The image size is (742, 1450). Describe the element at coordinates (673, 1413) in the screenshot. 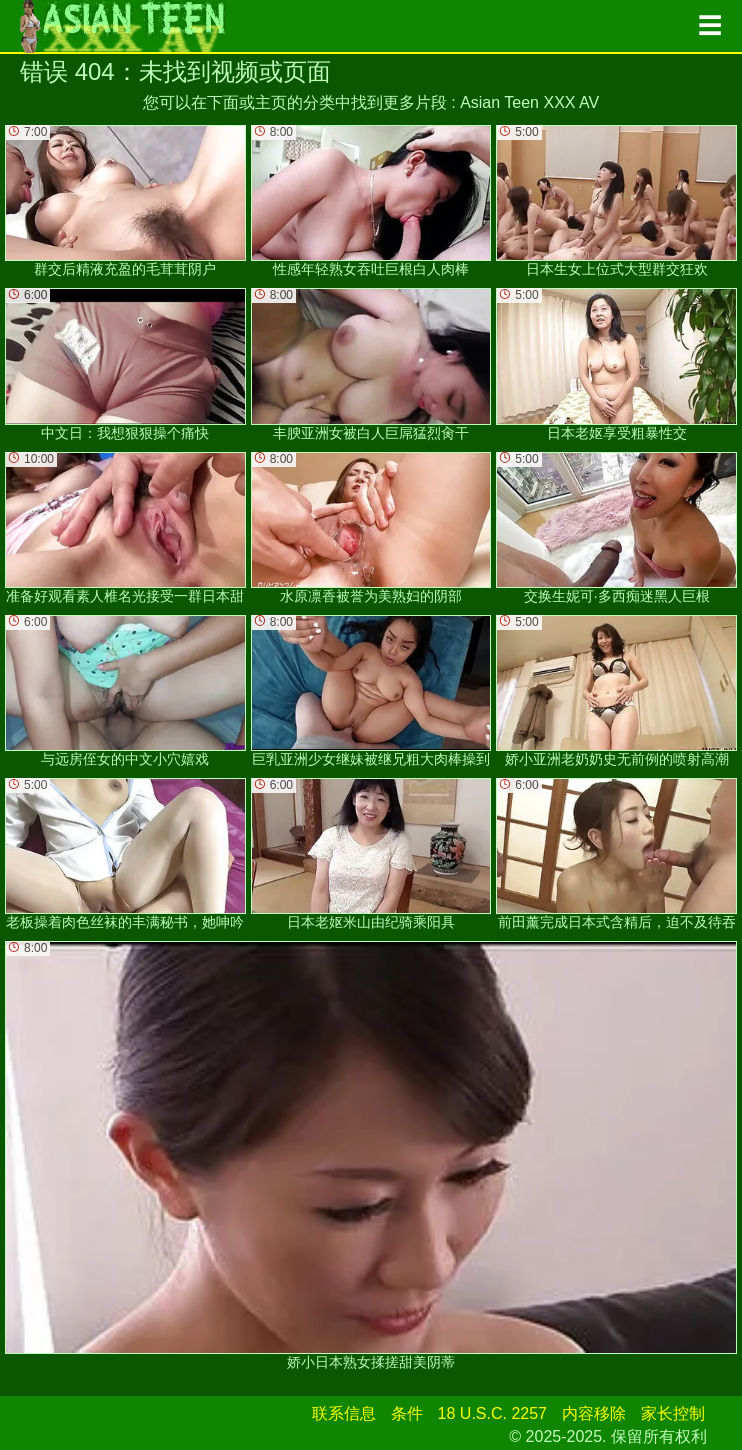

I see `家长控制` at that location.